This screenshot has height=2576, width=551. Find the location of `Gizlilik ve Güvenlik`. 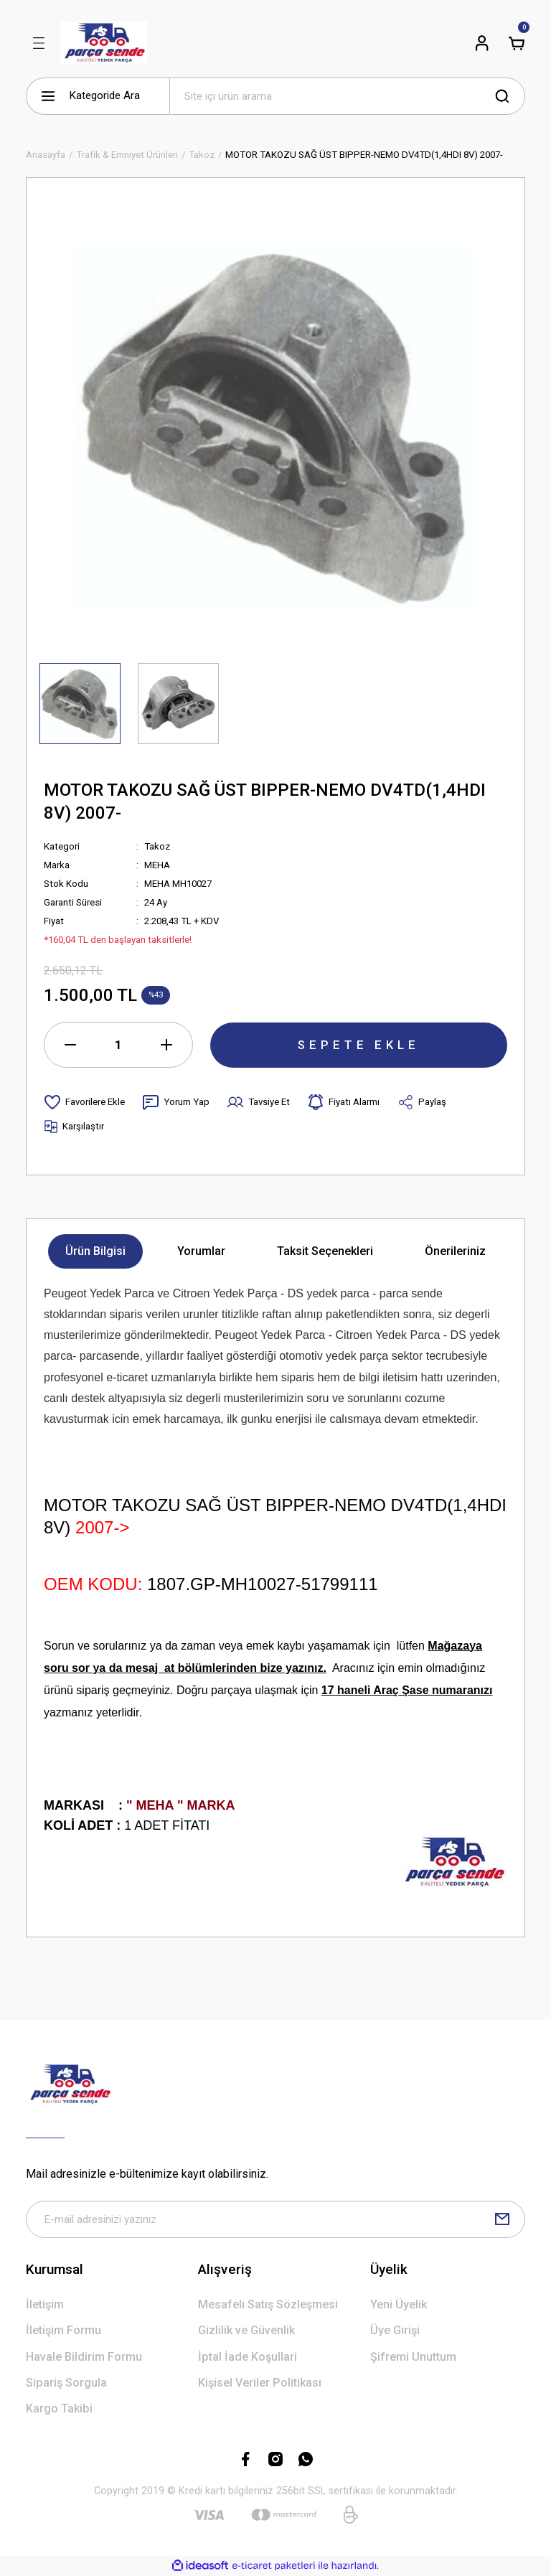

Gizlilik ve Güvenlik is located at coordinates (246, 2331).